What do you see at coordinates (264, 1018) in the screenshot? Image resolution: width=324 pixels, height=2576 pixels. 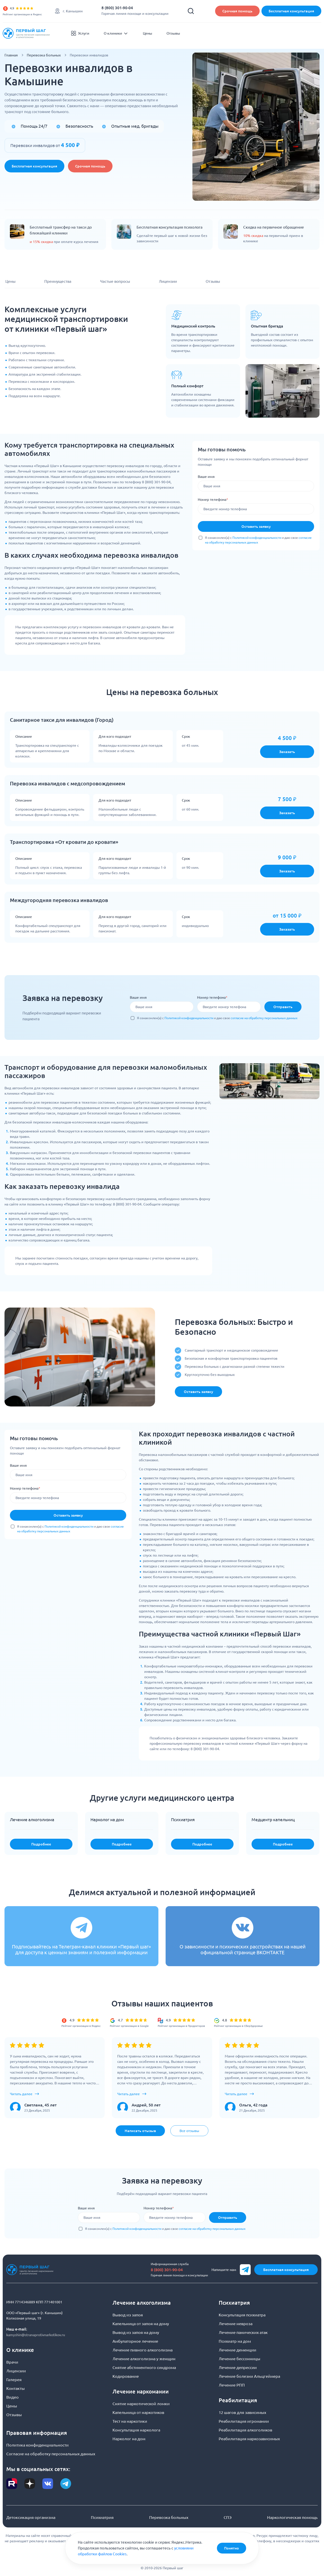 I see `согласие на обработку персональных данных` at bounding box center [264, 1018].